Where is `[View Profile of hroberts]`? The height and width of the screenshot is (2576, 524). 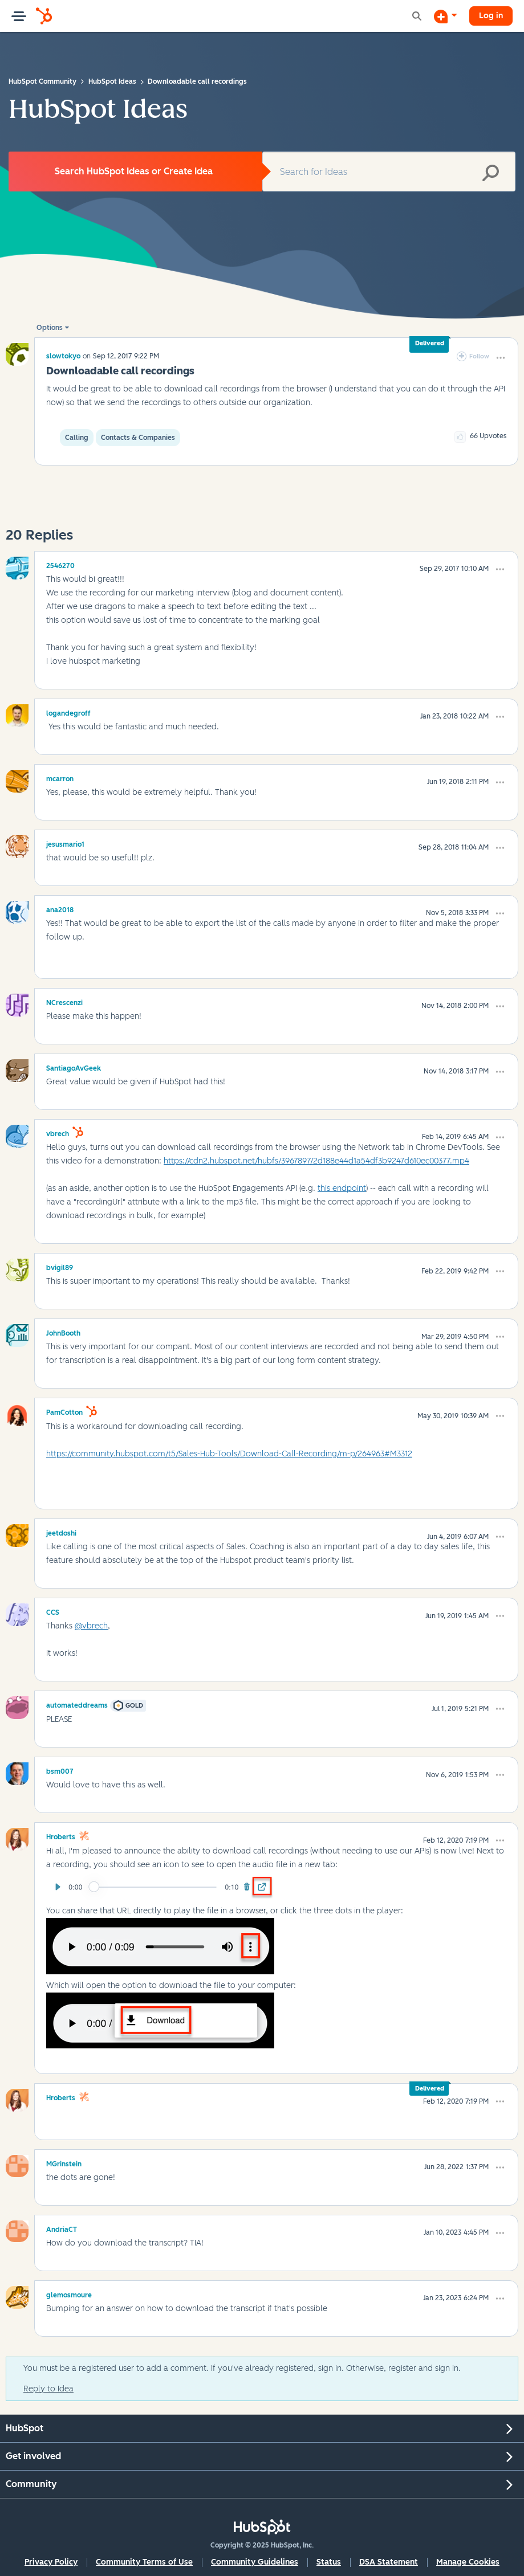 [View Profile of hroberts] is located at coordinates (60, 1835).